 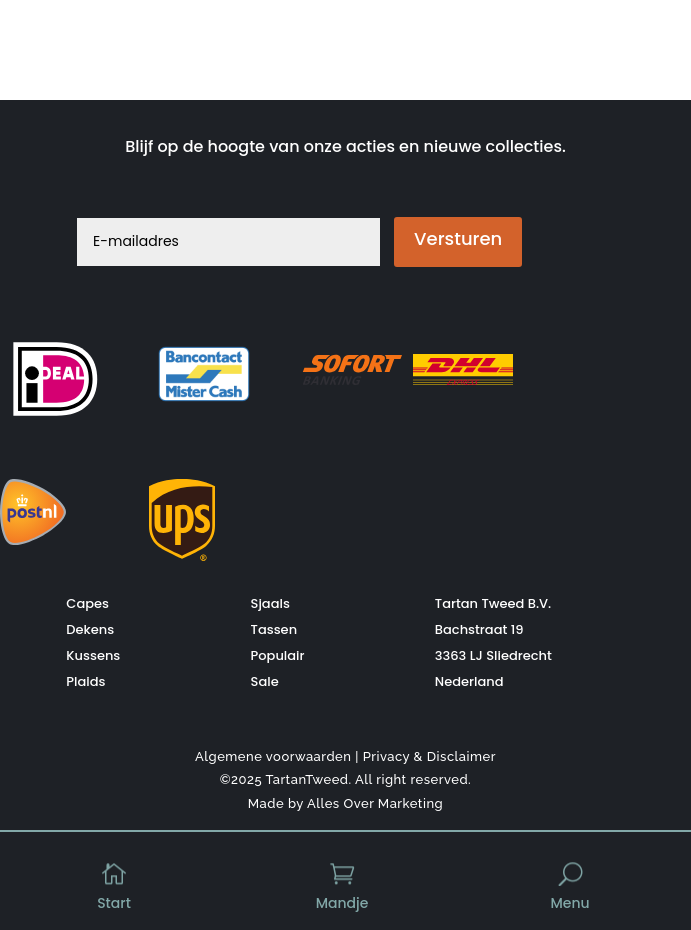 I want to click on Plaids, so click(x=85, y=680).